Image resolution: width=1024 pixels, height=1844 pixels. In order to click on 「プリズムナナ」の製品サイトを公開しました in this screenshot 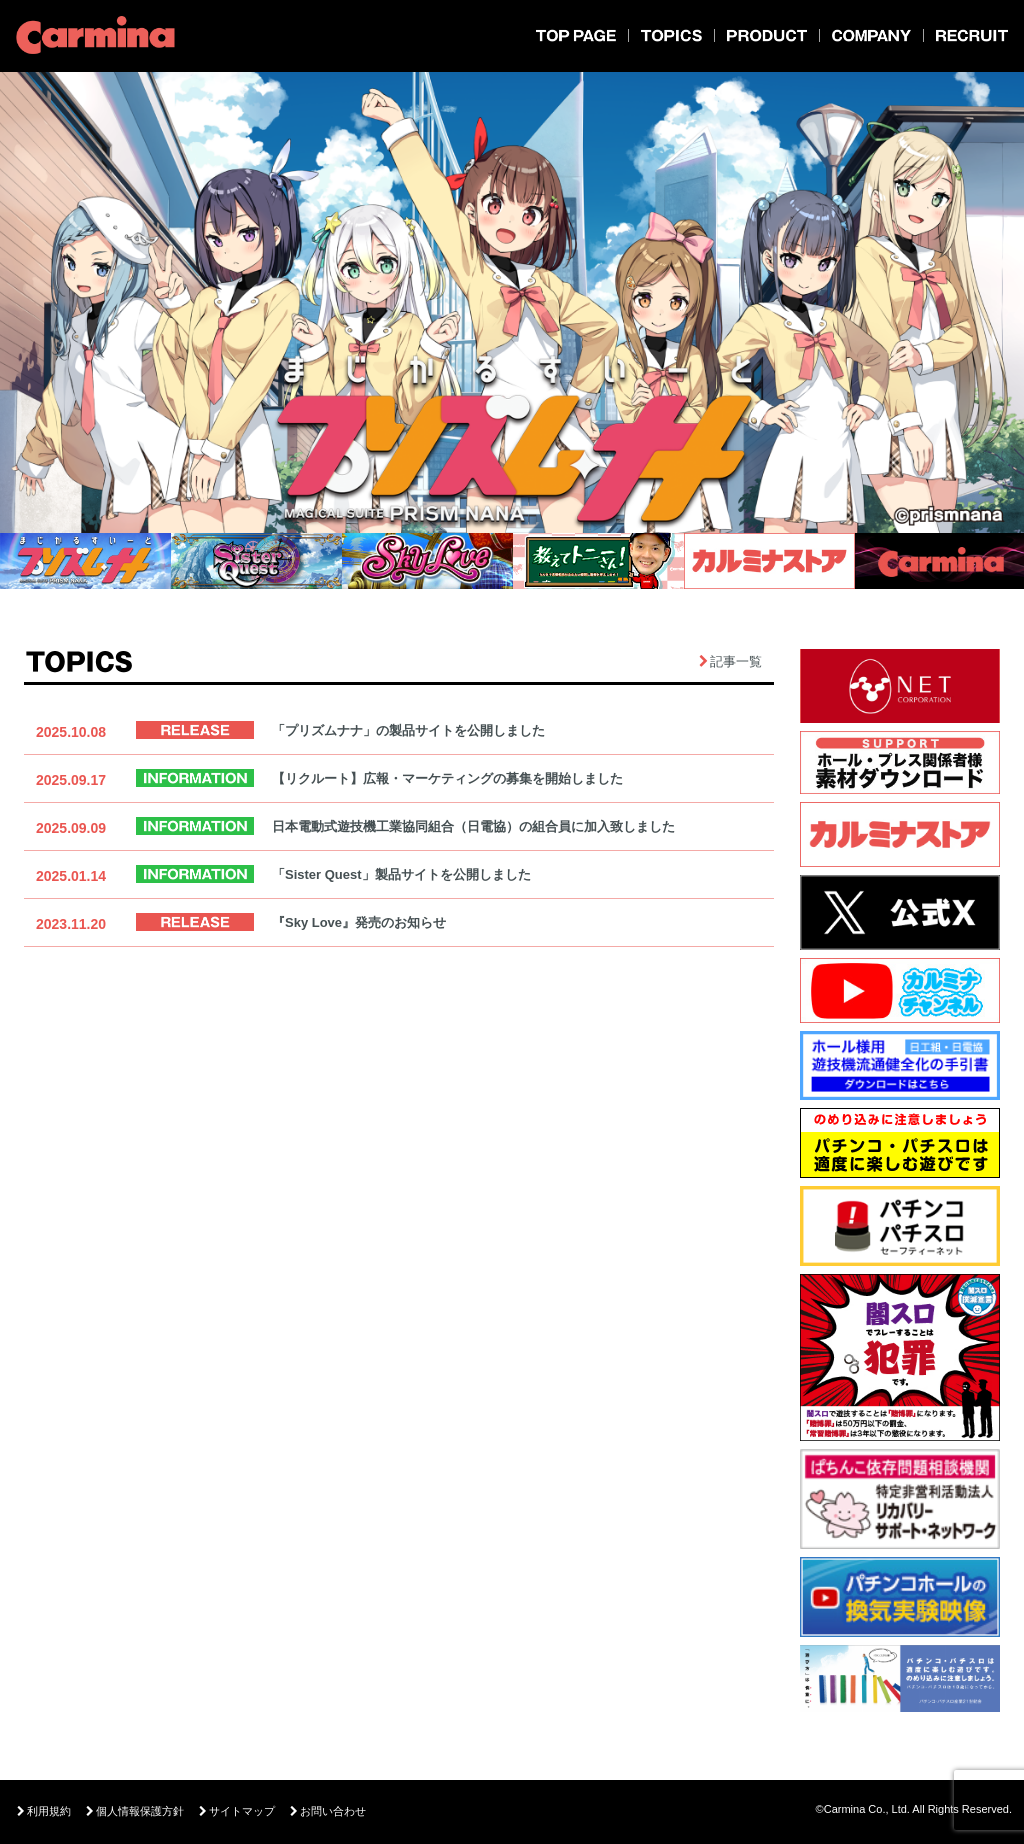, I will do `click(408, 730)`.